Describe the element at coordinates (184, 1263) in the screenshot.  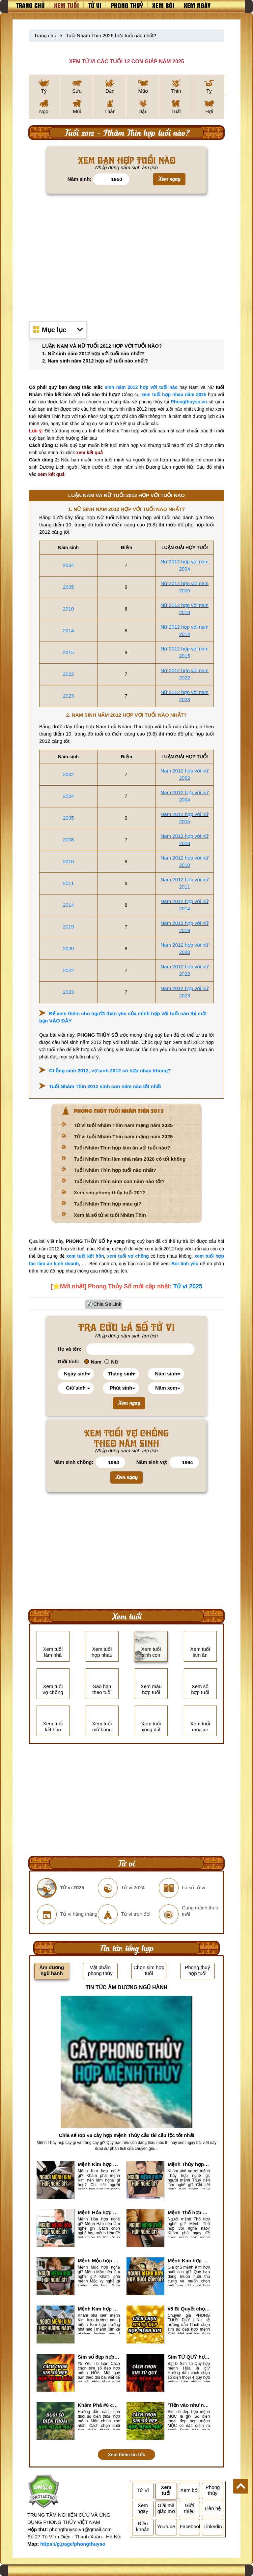
I see `Bói tình yêu` at that location.